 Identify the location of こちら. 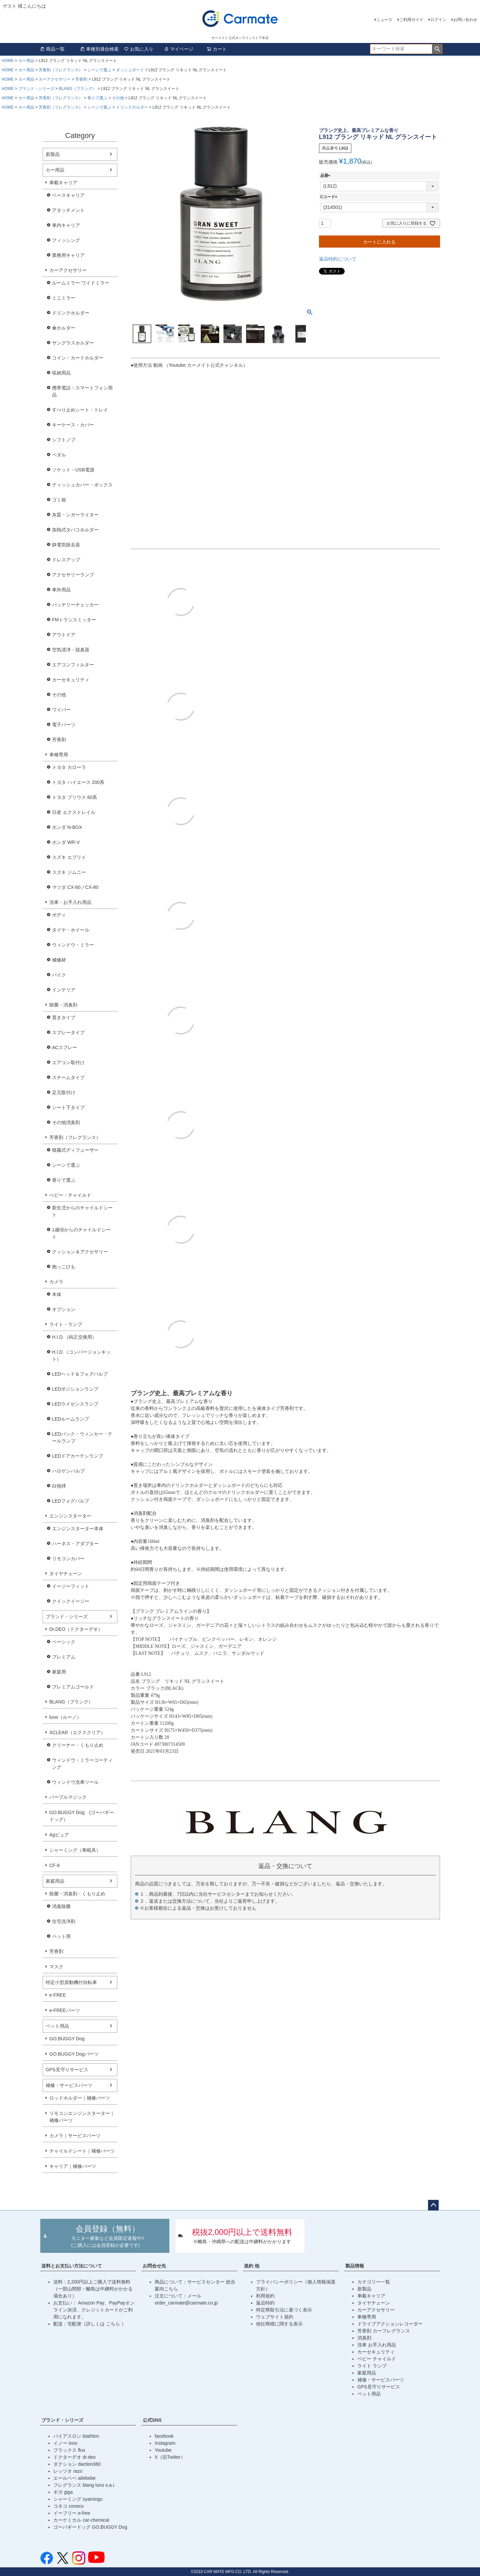
(113, 2323).